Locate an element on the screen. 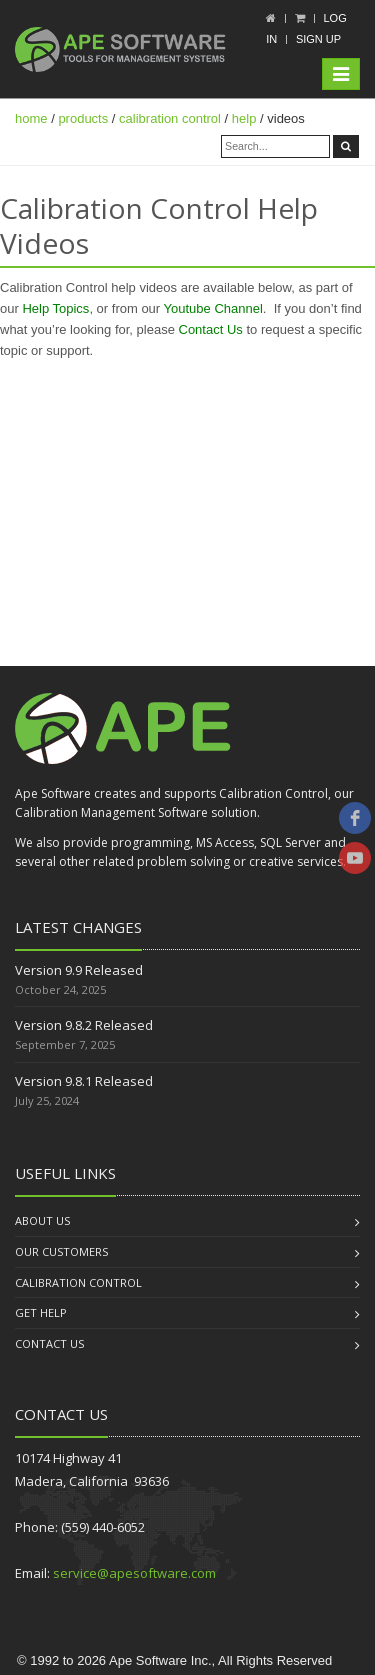 The width and height of the screenshot is (375, 1675). [youtube] is located at coordinates (355, 858).